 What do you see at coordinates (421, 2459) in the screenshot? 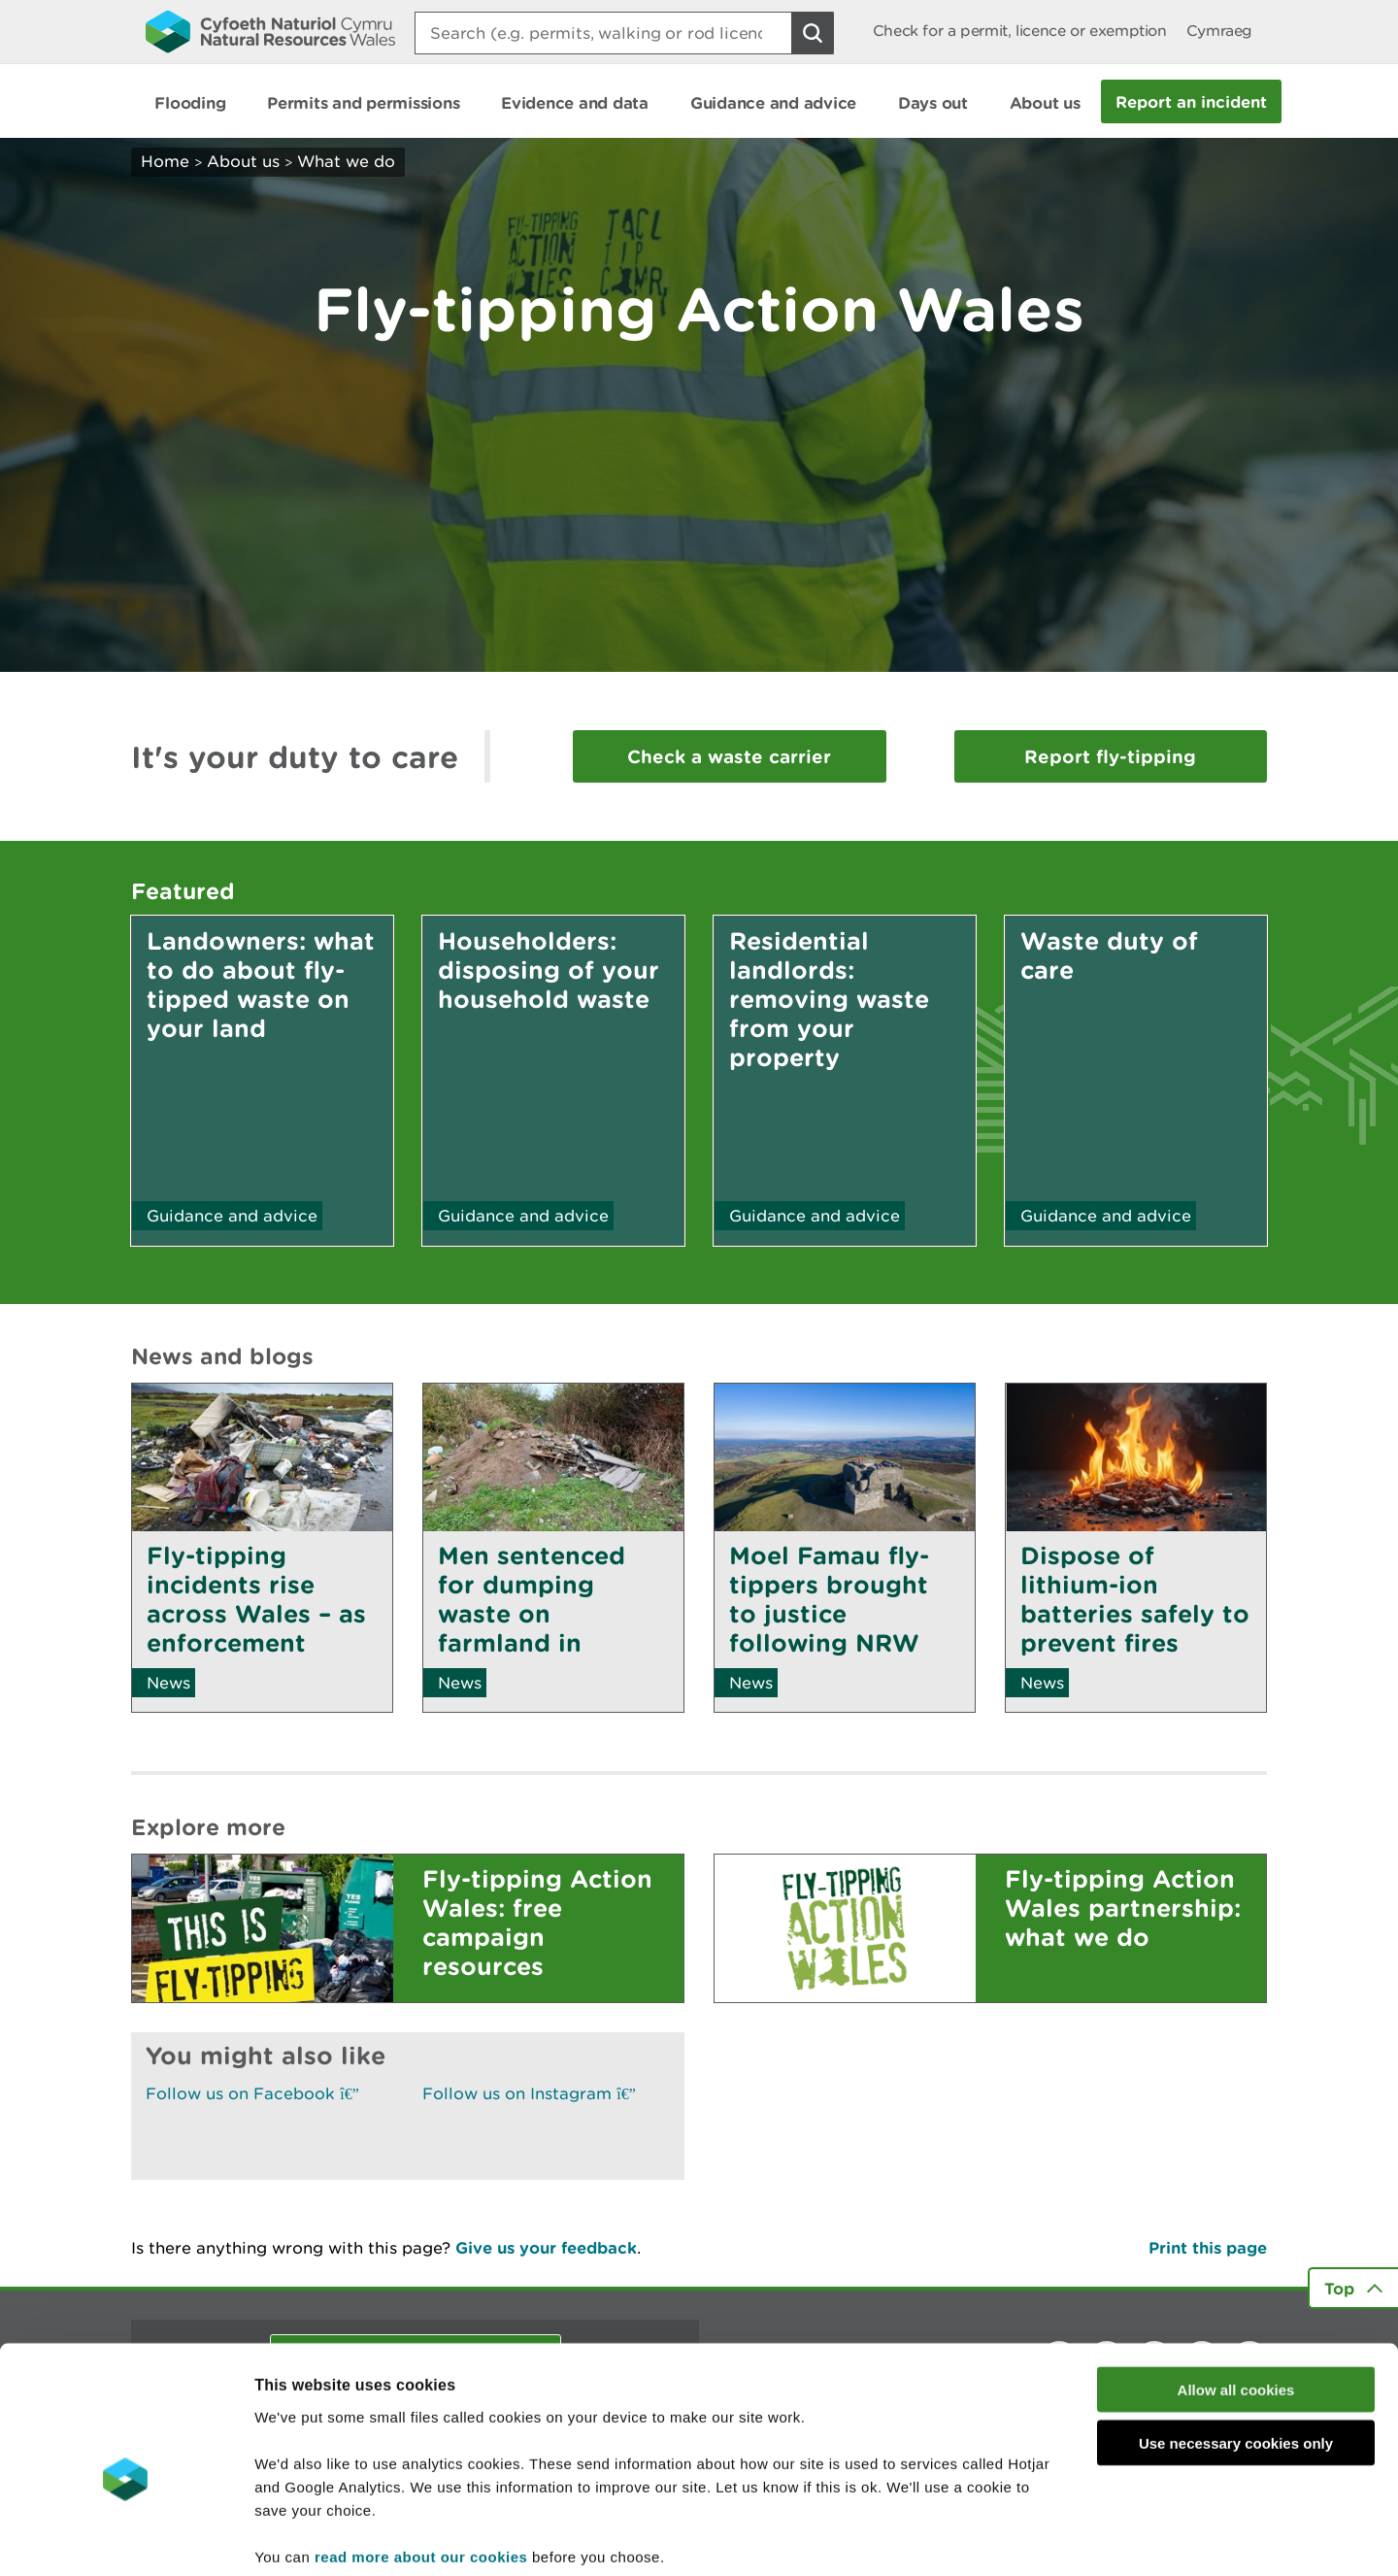
I see `read more about our cookies` at bounding box center [421, 2459].